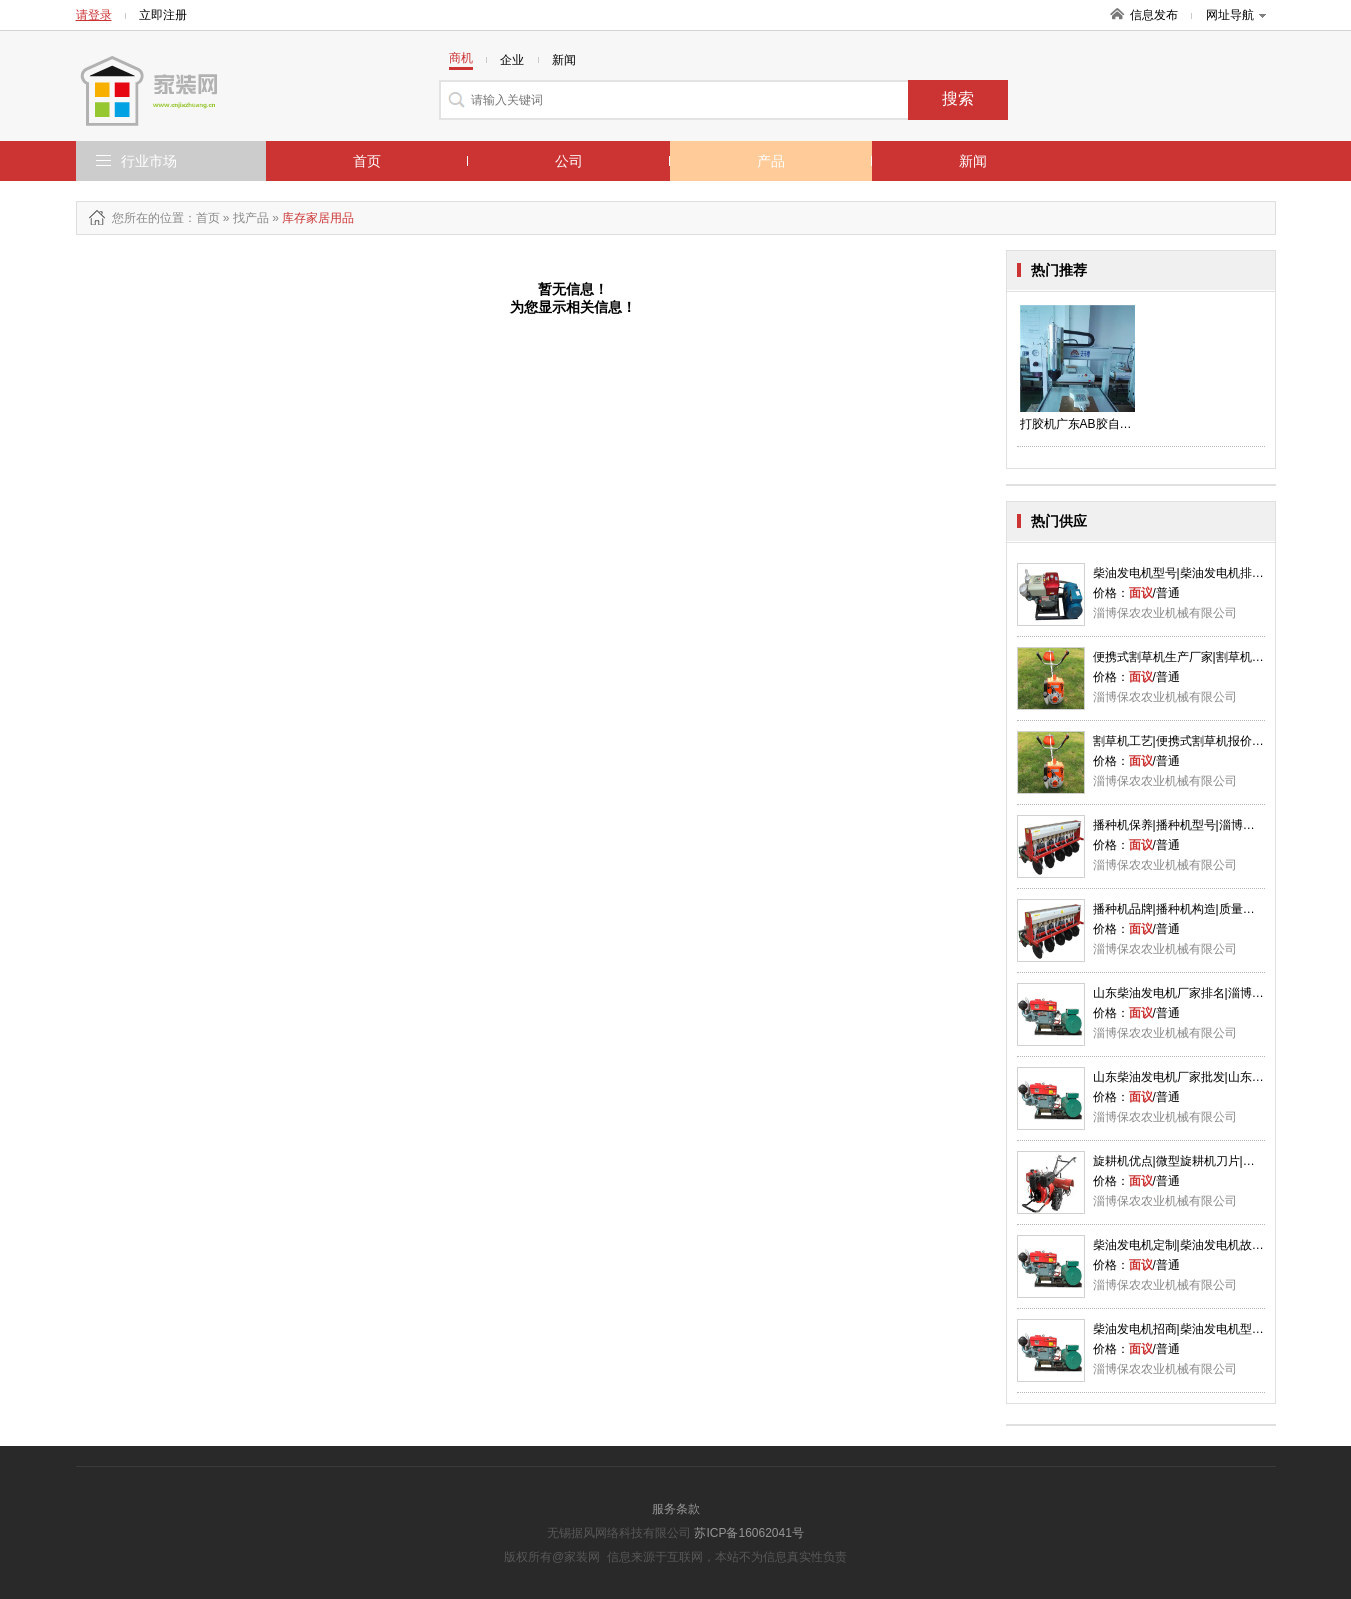 Image resolution: width=1351 pixels, height=1599 pixels. Describe the element at coordinates (1154, 15) in the screenshot. I see `信息发布` at that location.